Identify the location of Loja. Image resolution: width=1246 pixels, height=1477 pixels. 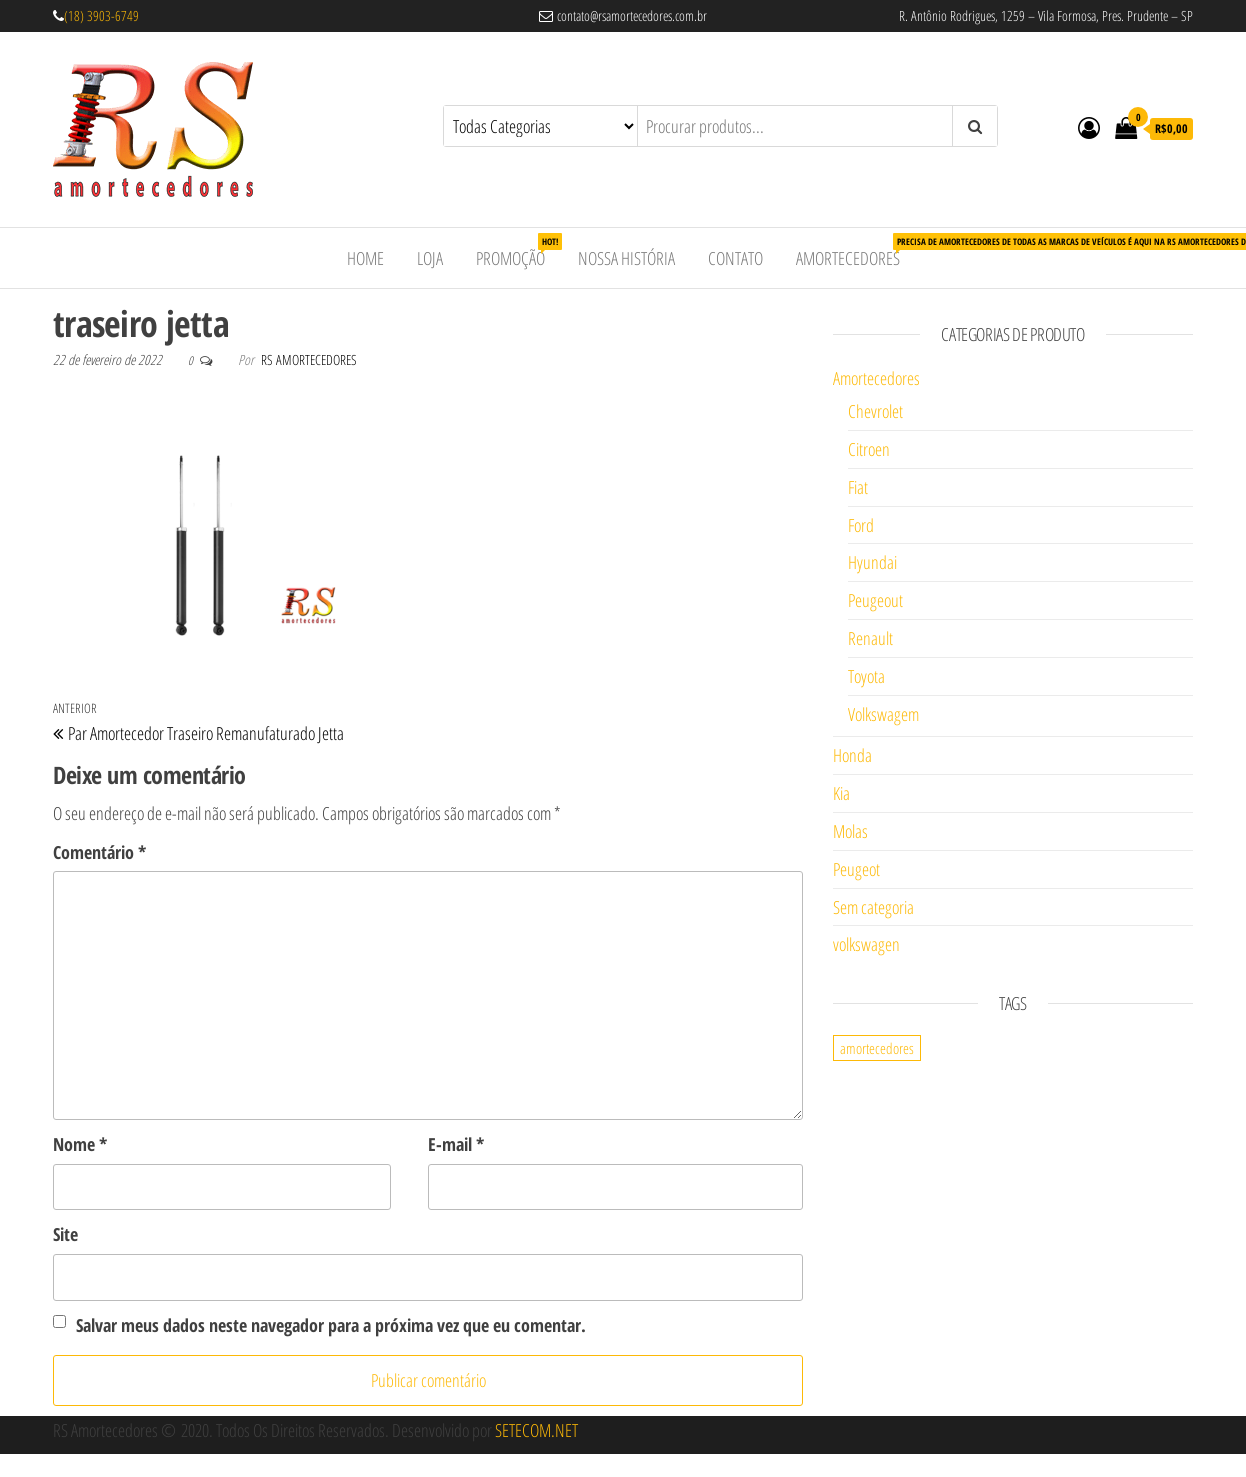
(430, 258).